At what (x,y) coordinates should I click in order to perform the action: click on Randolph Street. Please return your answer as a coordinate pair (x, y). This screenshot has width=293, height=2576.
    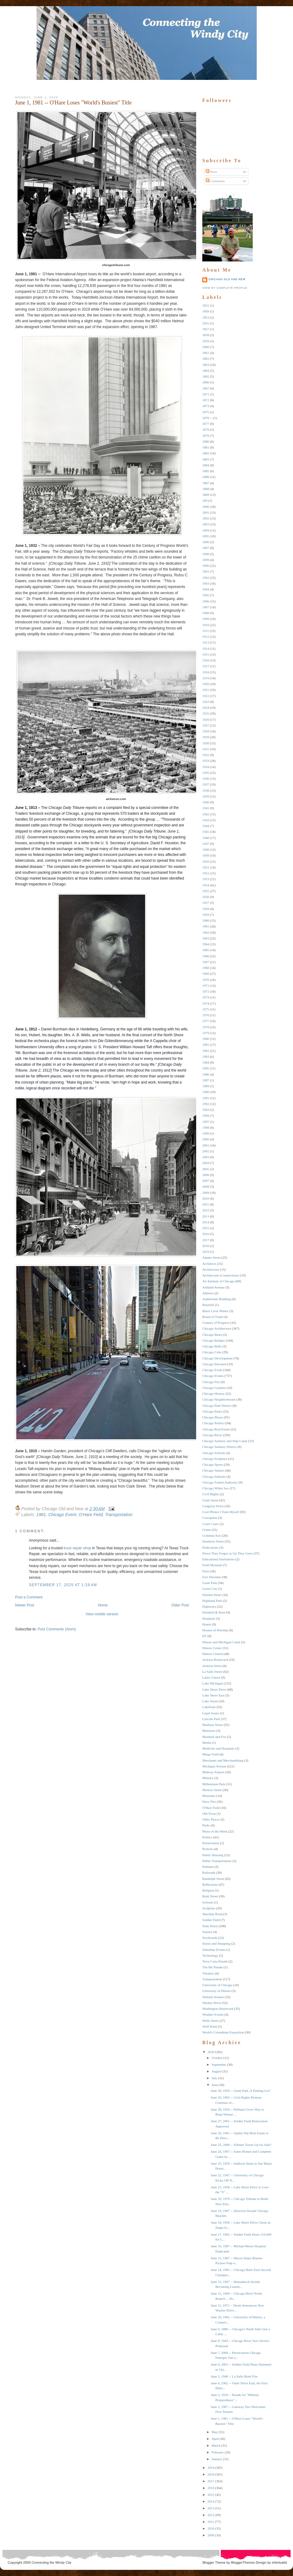
    Looking at the image, I should click on (213, 1878).